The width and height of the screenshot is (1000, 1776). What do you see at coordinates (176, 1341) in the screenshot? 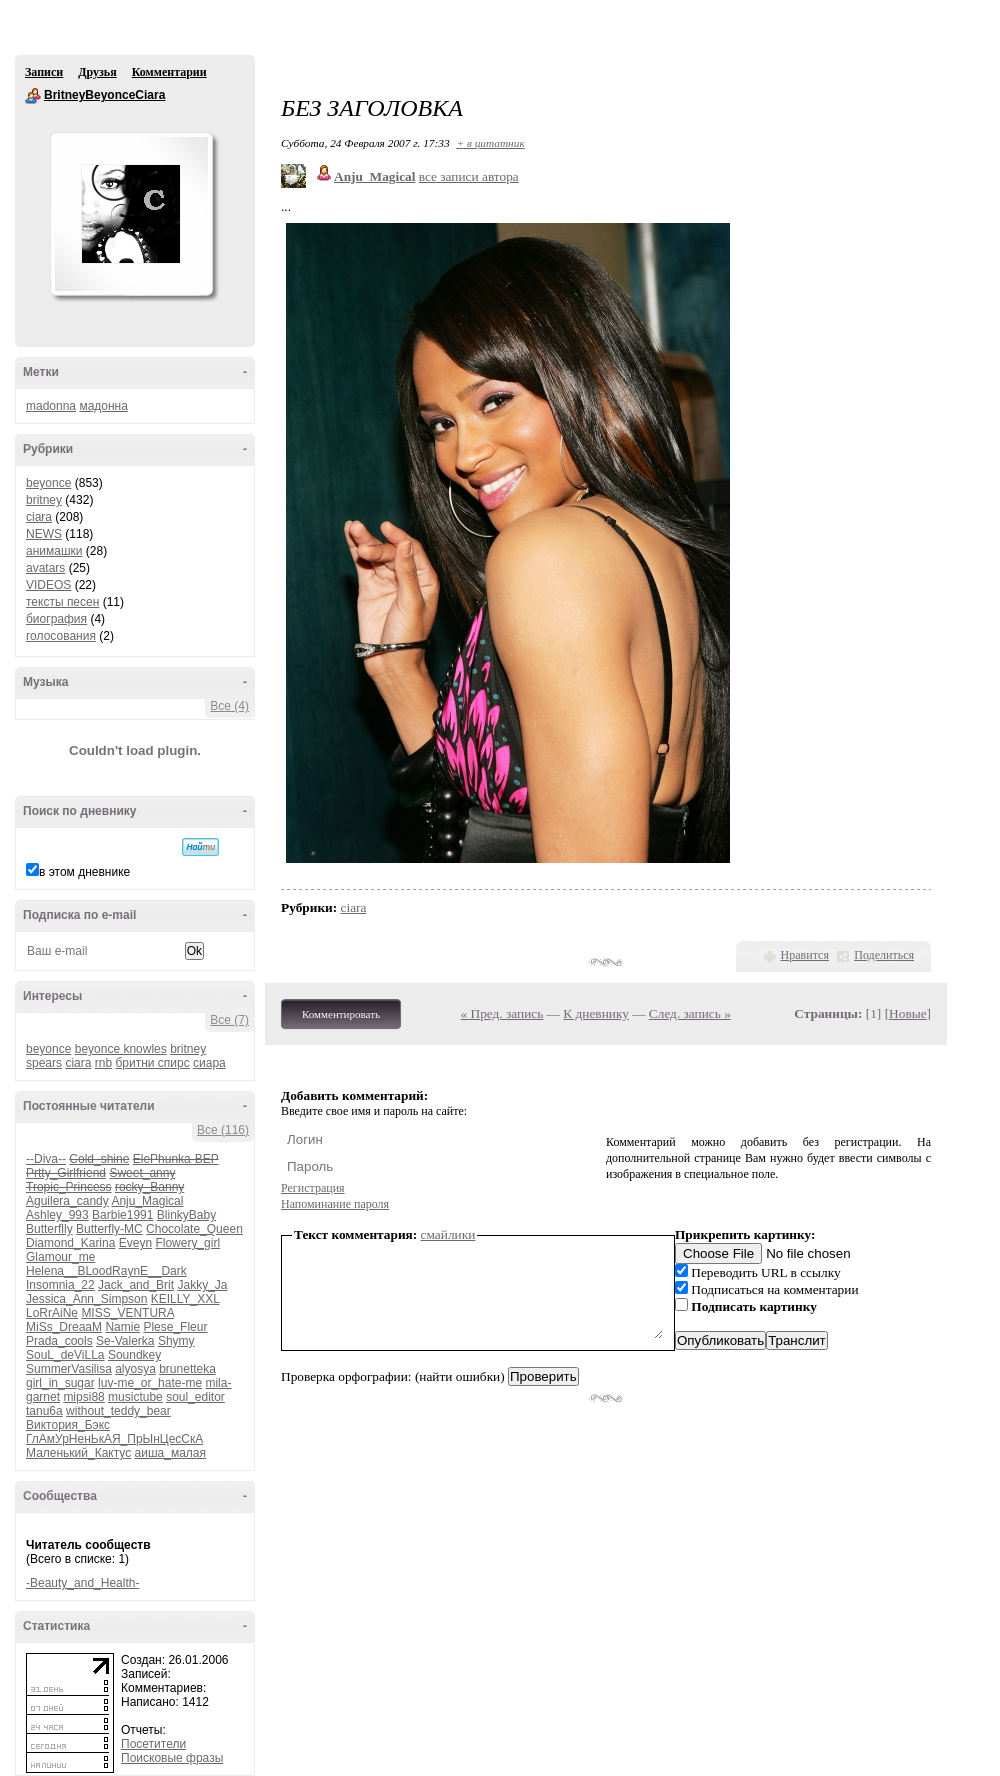
I see `Shymy` at bounding box center [176, 1341].